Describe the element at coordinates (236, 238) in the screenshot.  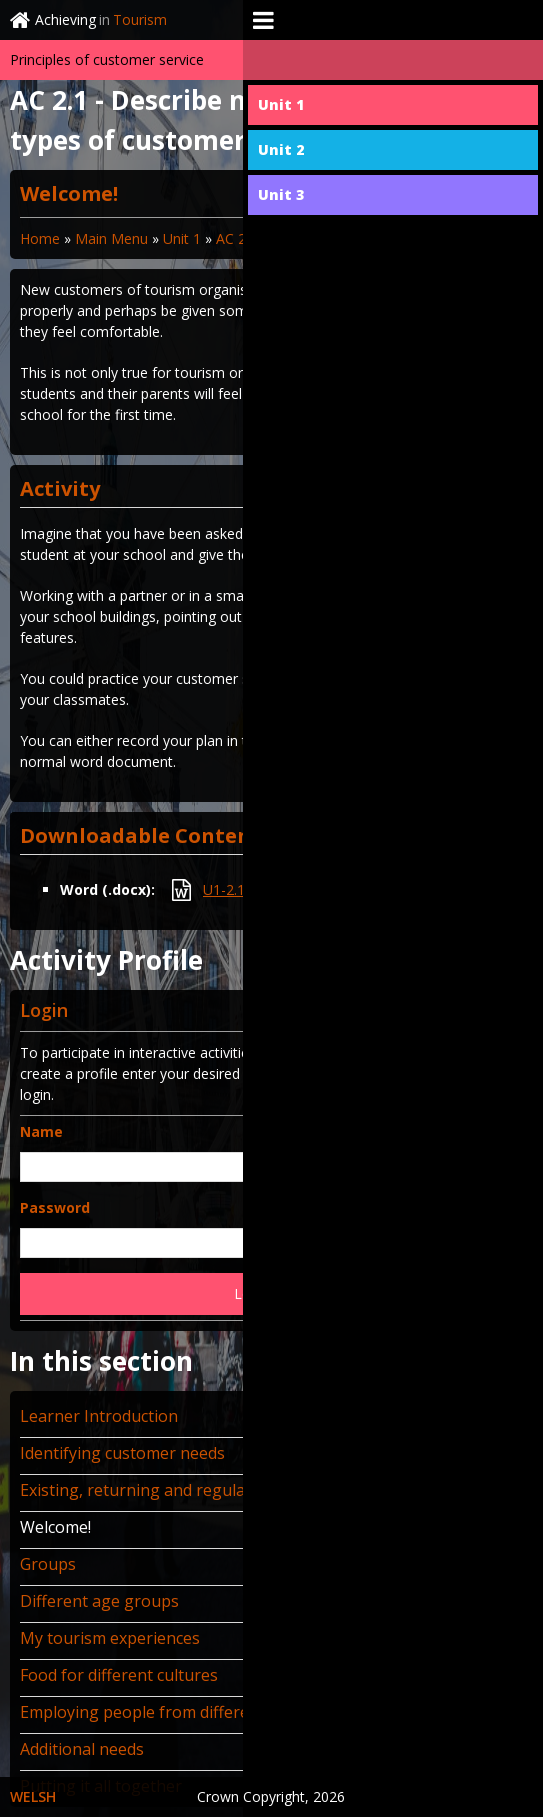
I see `AC 2.1` at that location.